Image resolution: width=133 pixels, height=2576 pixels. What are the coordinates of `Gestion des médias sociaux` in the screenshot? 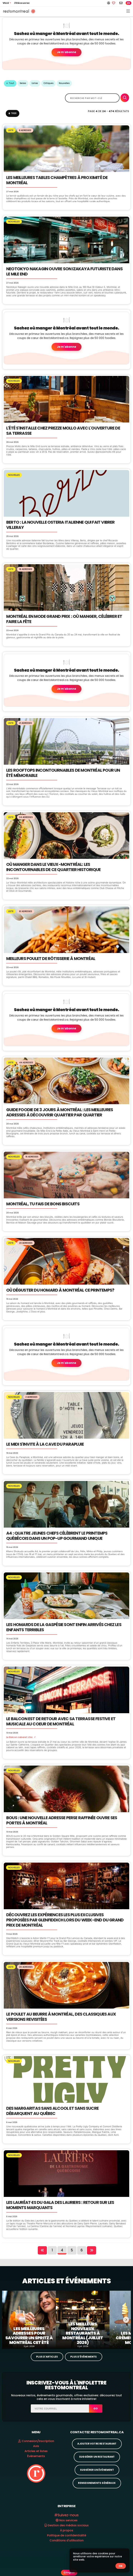 It's located at (67, 2525).